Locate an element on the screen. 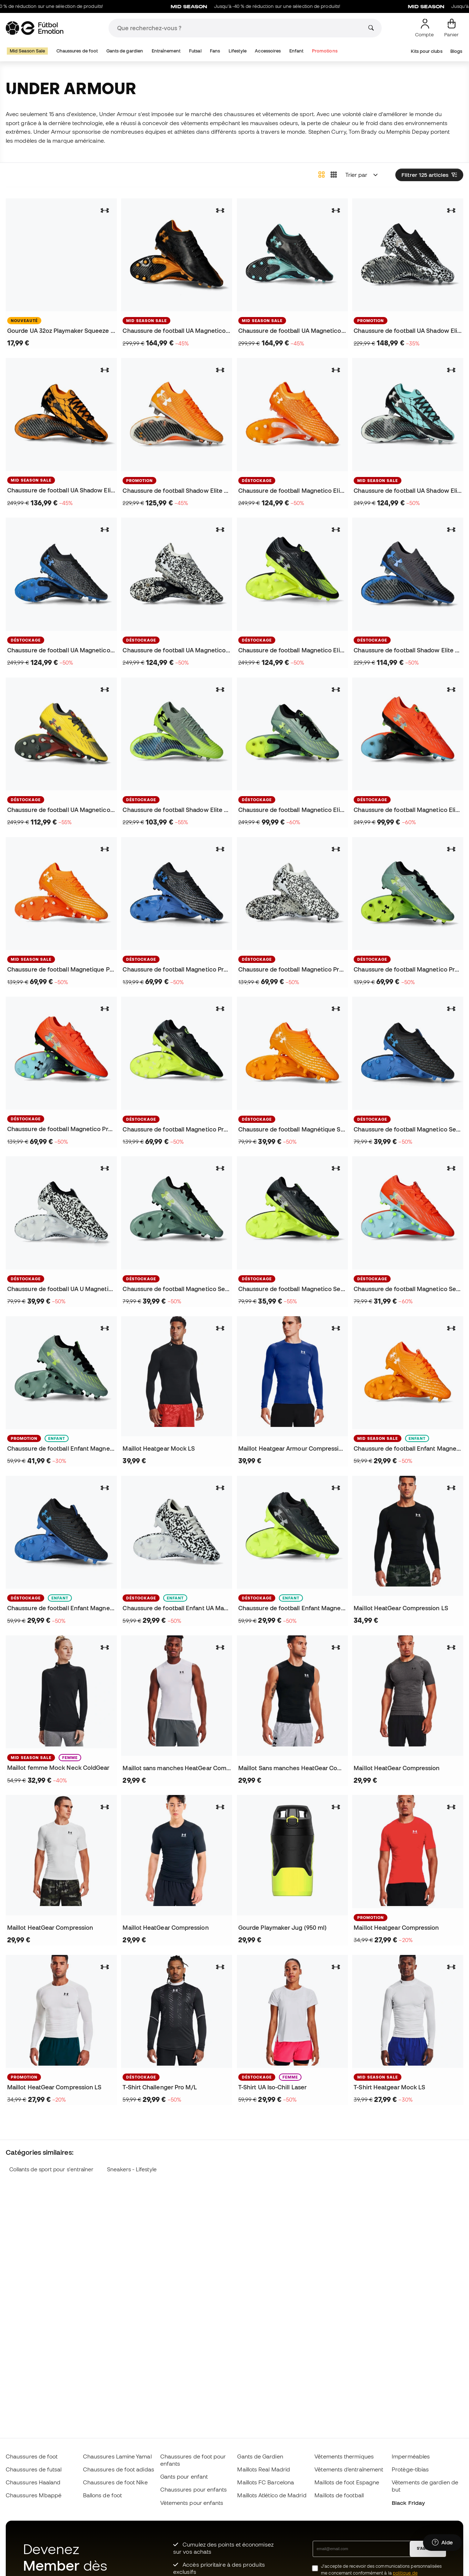 The image size is (469, 2576). Chaussures pour enfants is located at coordinates (193, 2489).